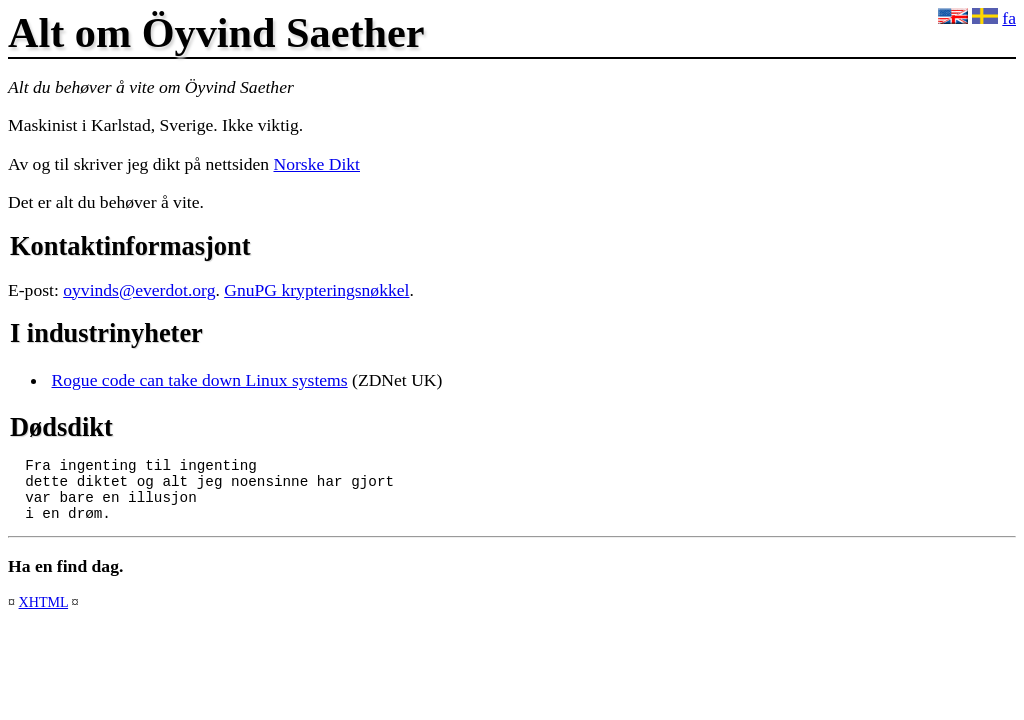  I want to click on fa, so click(1009, 18).